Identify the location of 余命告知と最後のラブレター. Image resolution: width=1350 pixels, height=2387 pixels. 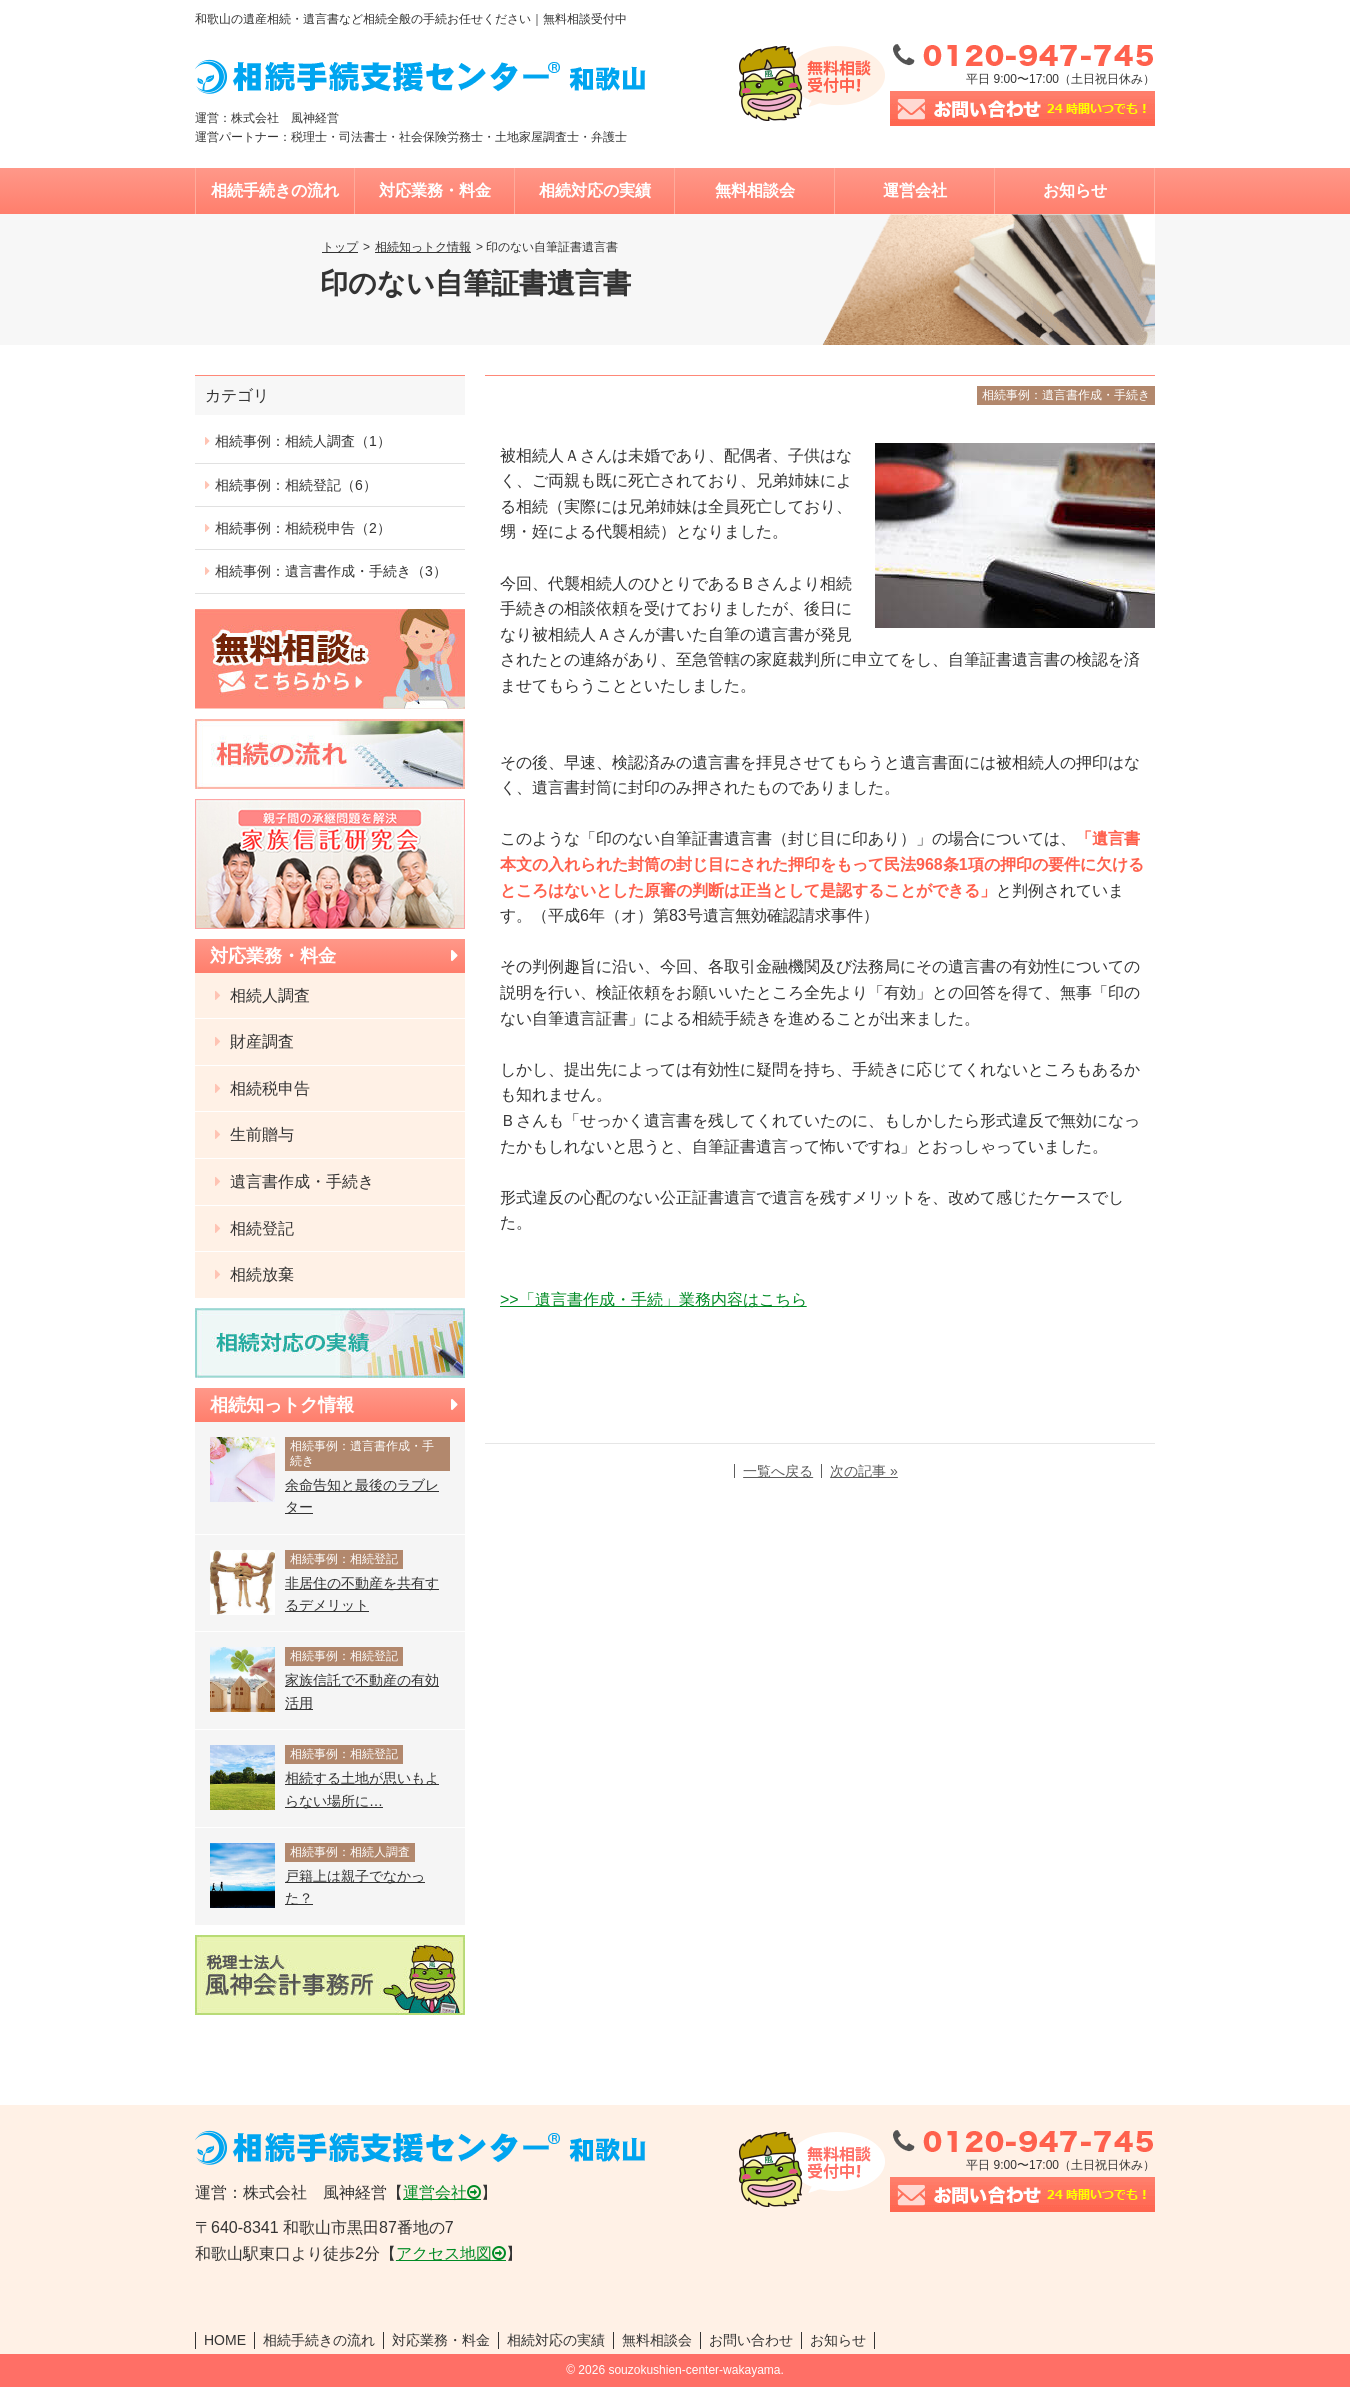
(362, 1496).